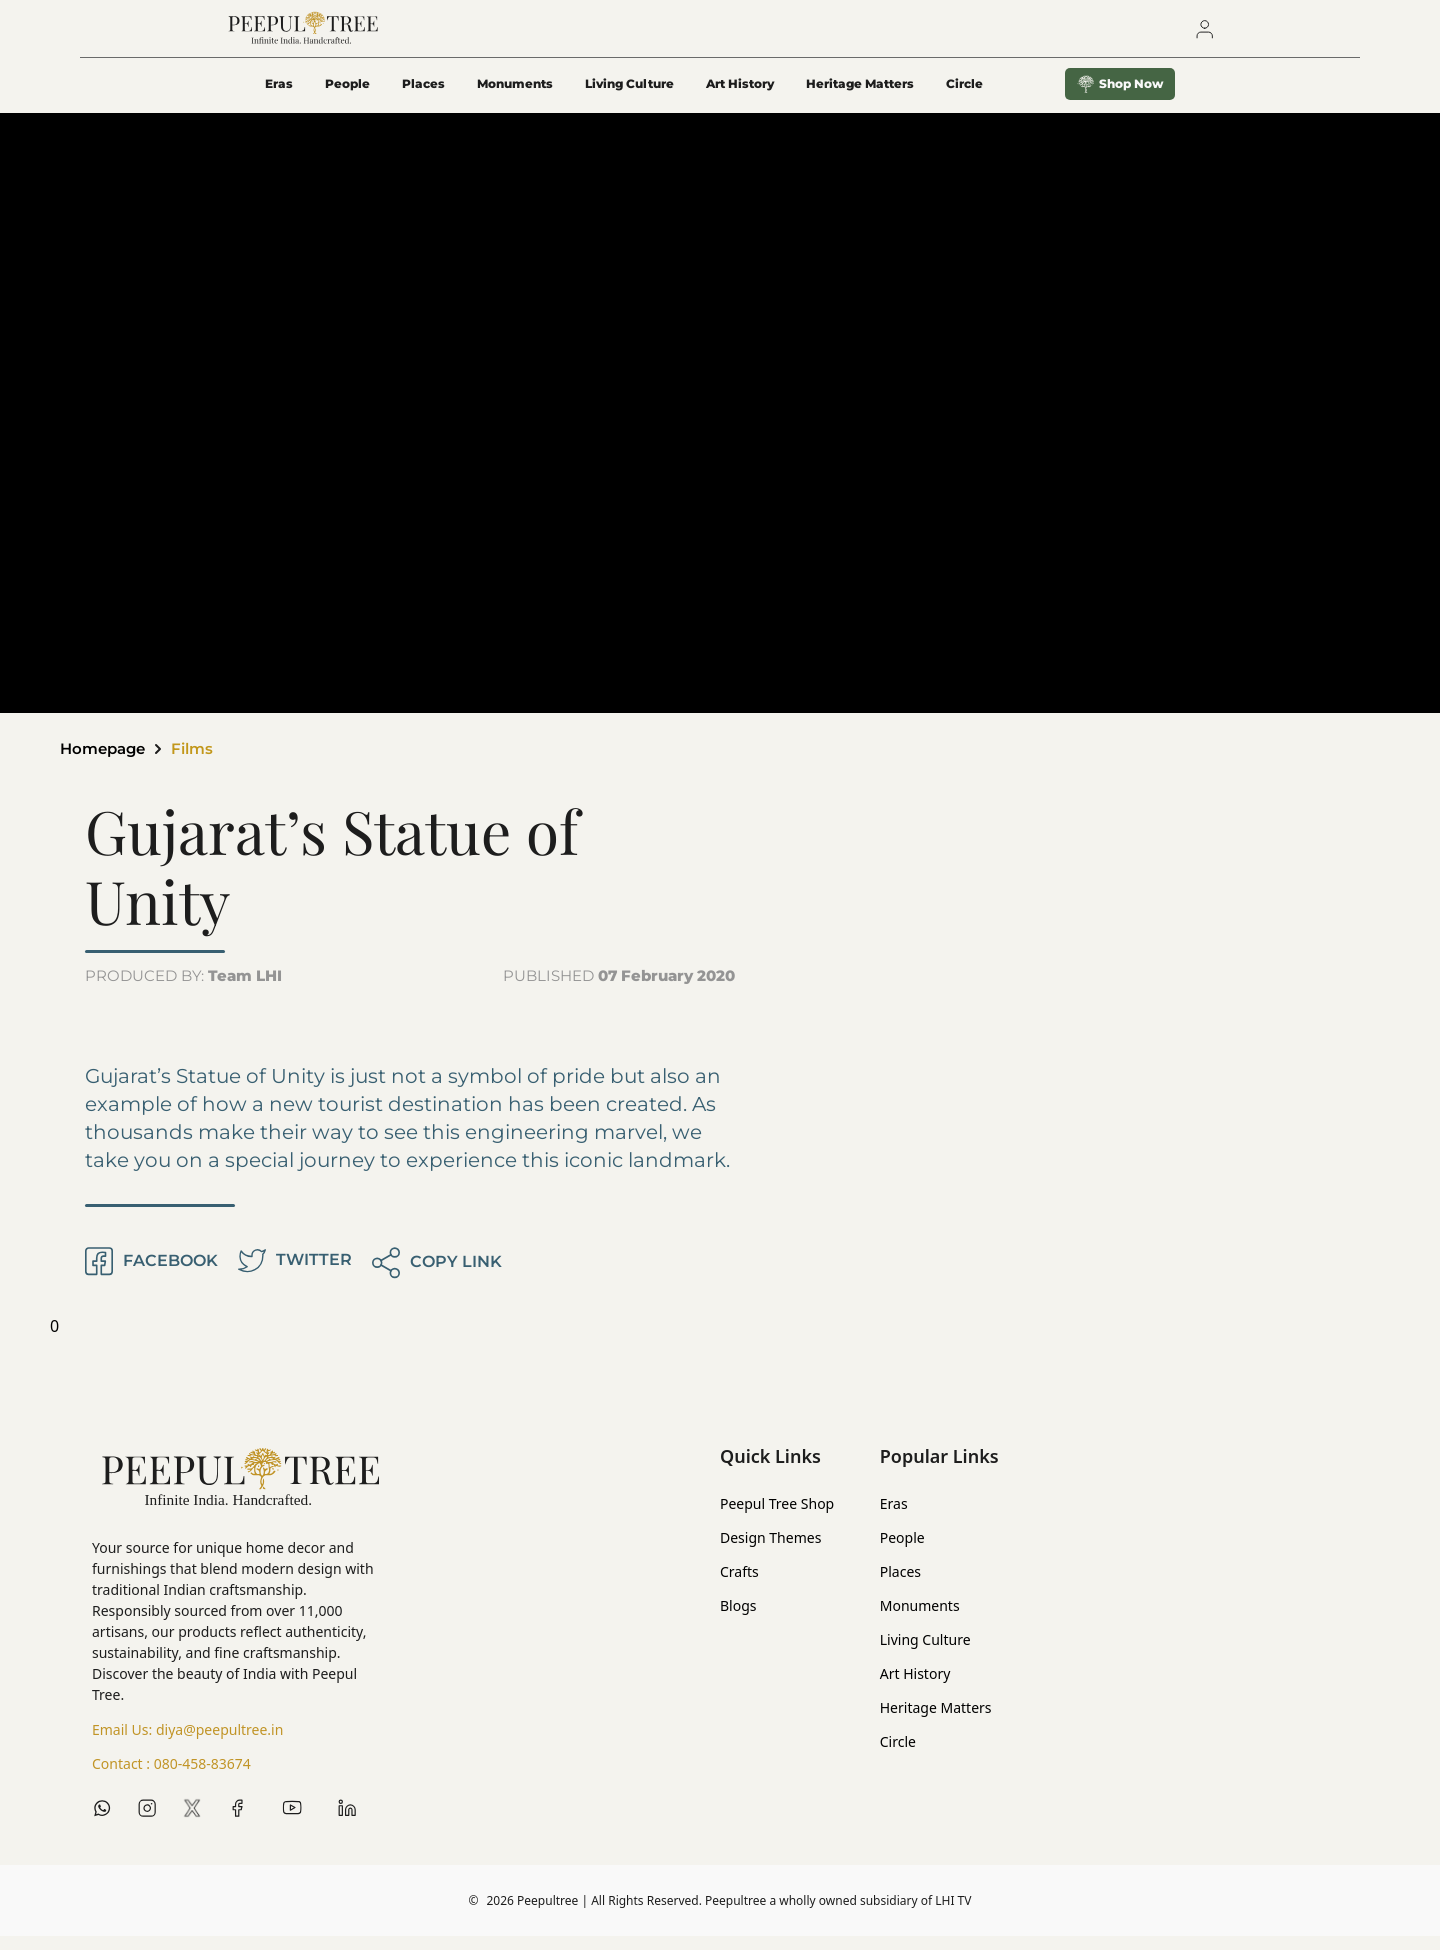 This screenshot has height=1950, width=1440. What do you see at coordinates (187, 1744) in the screenshot?
I see `Email Us:` at bounding box center [187, 1744].